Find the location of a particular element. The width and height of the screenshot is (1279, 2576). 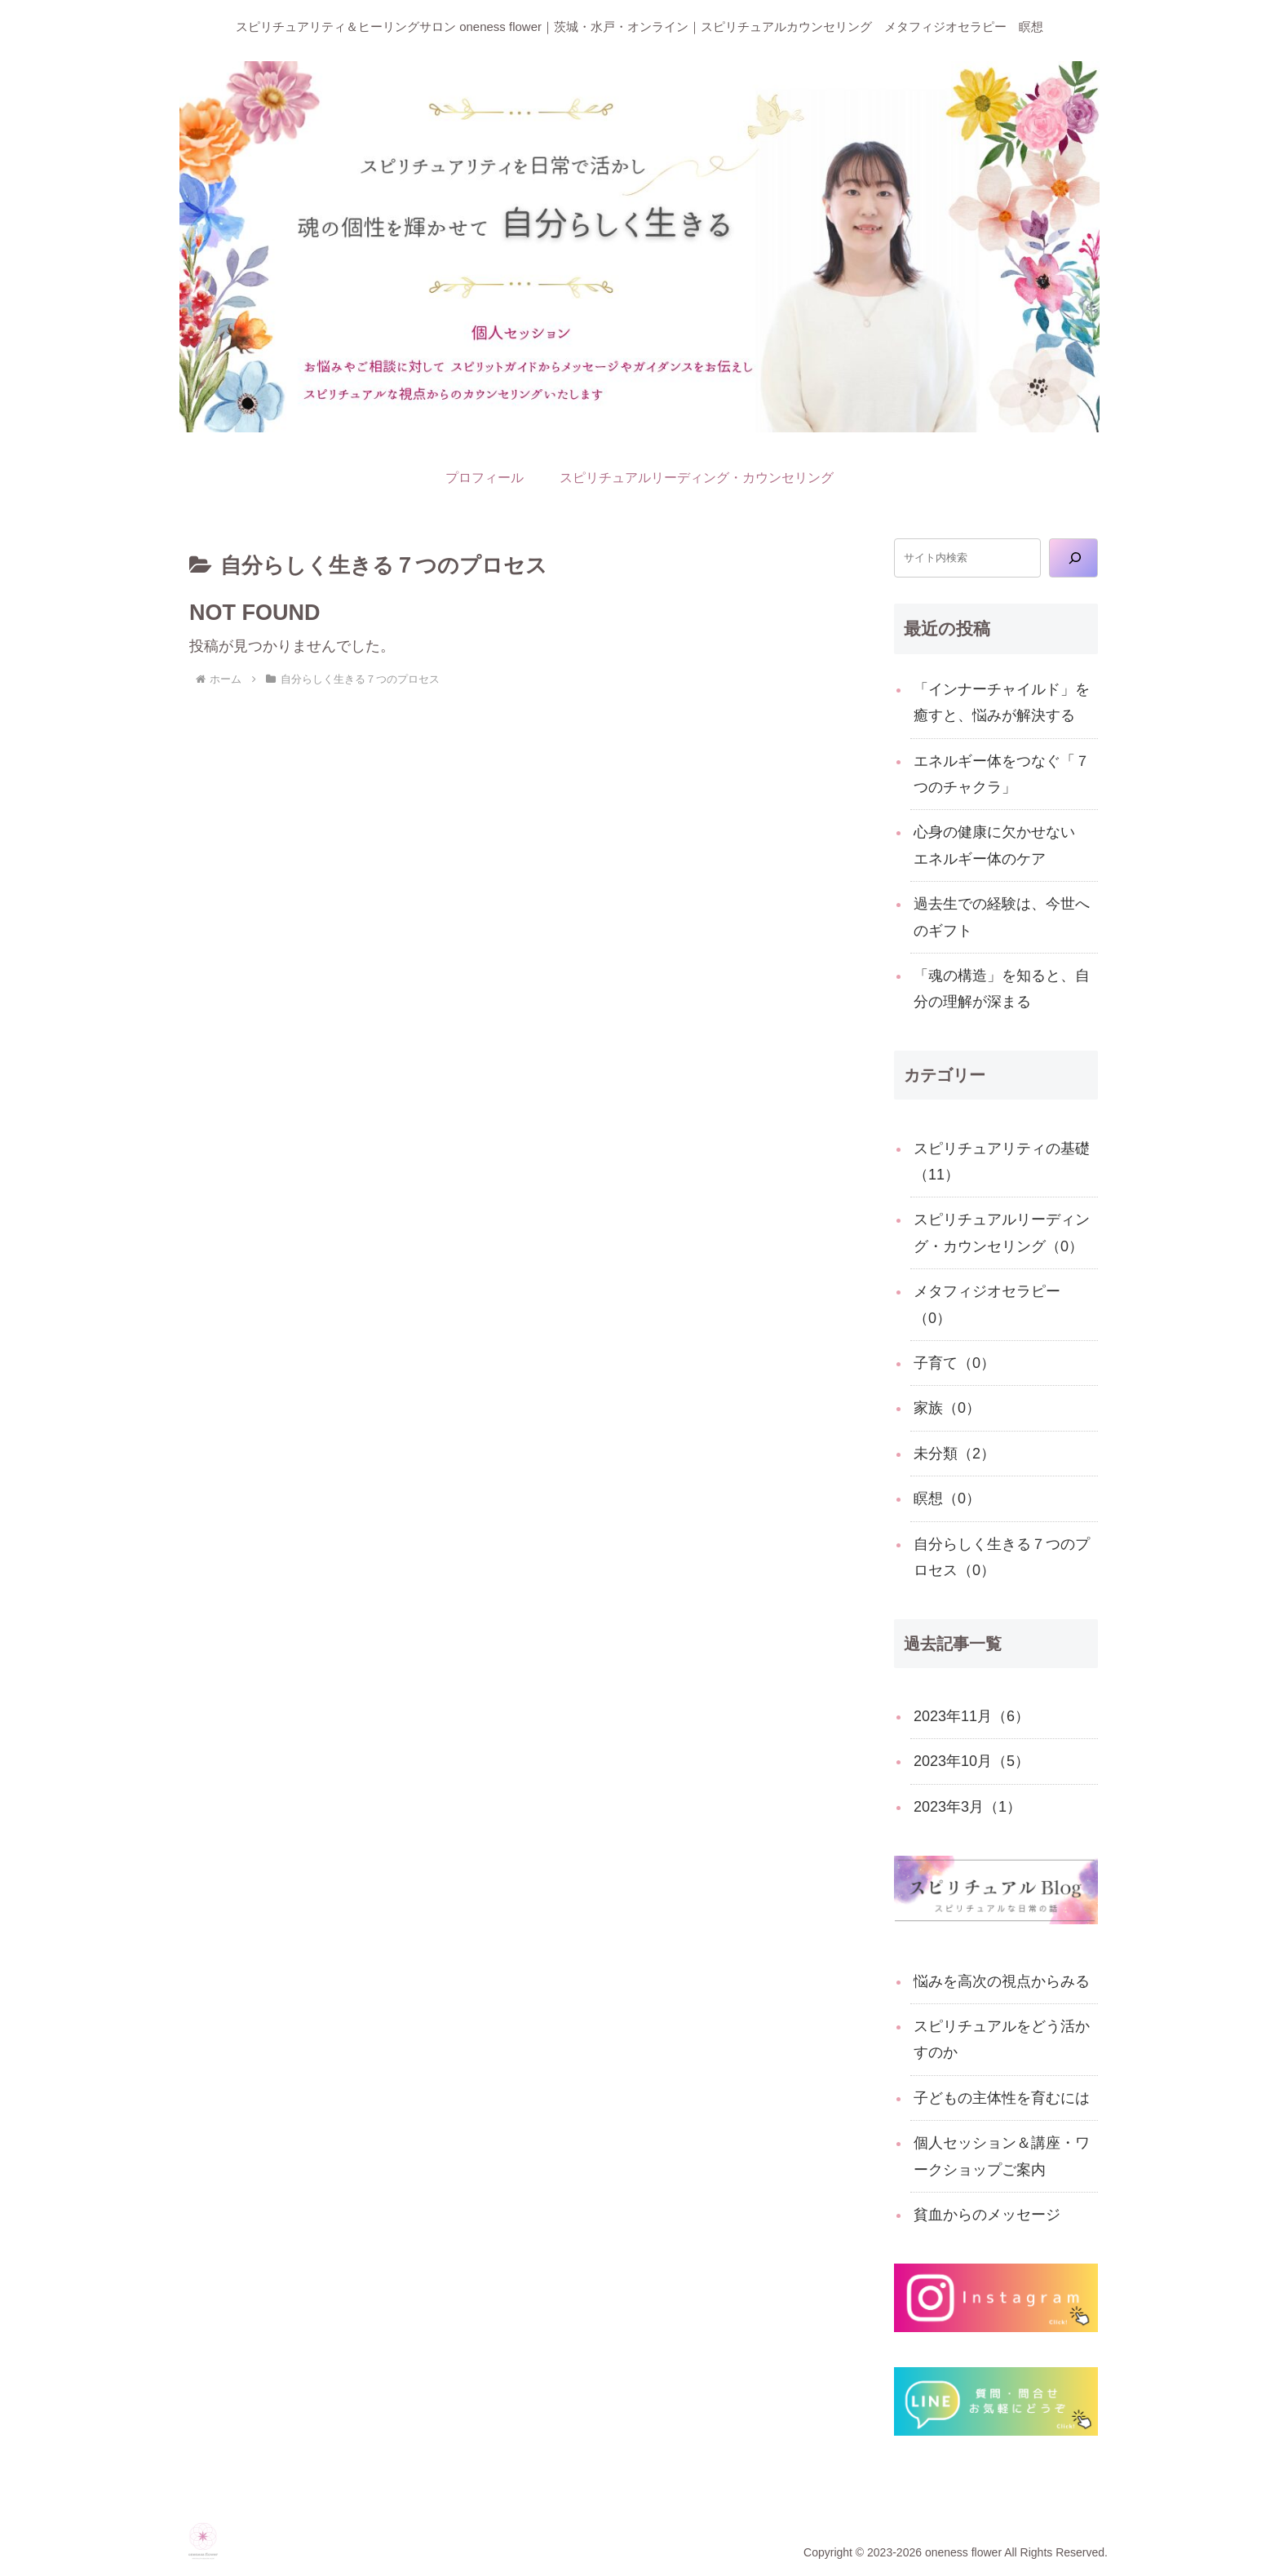

悩みを高次の視点からみる is located at coordinates (1002, 1981).